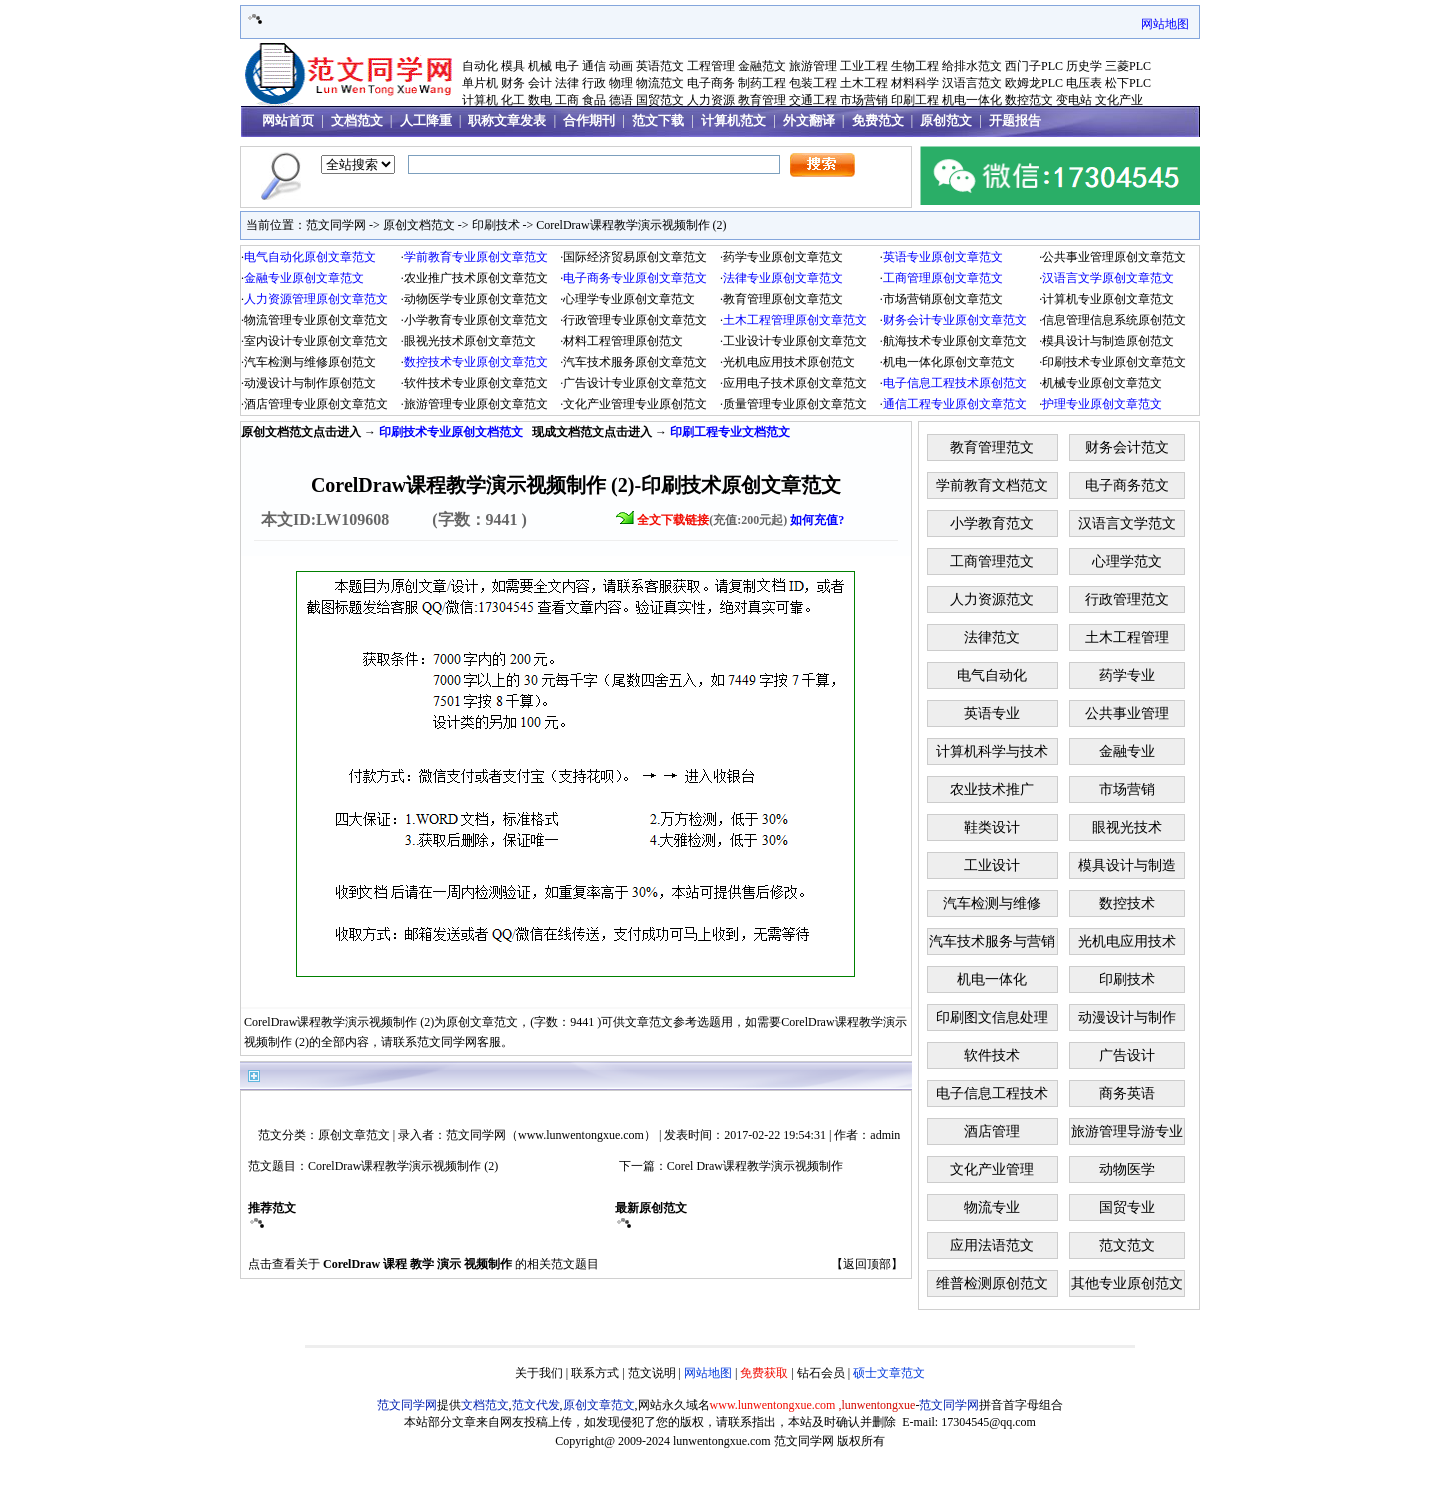 This screenshot has height=1490, width=1440. Describe the element at coordinates (660, 100) in the screenshot. I see `国贸范文` at that location.